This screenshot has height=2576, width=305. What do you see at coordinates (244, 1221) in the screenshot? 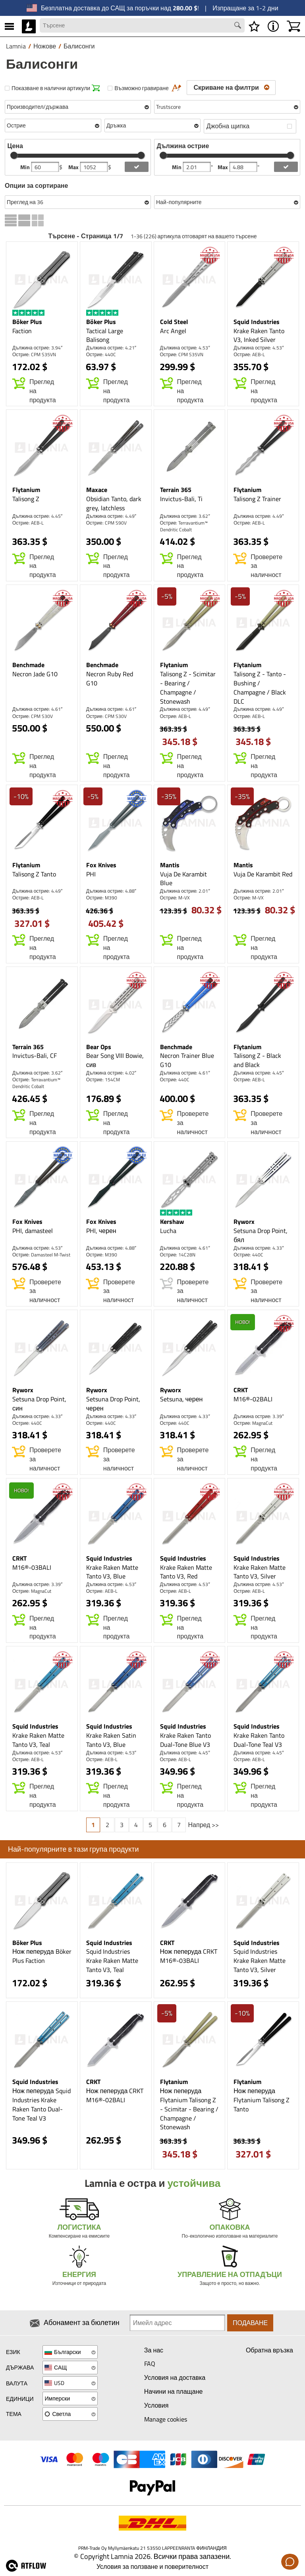
I see `Ryworx` at bounding box center [244, 1221].